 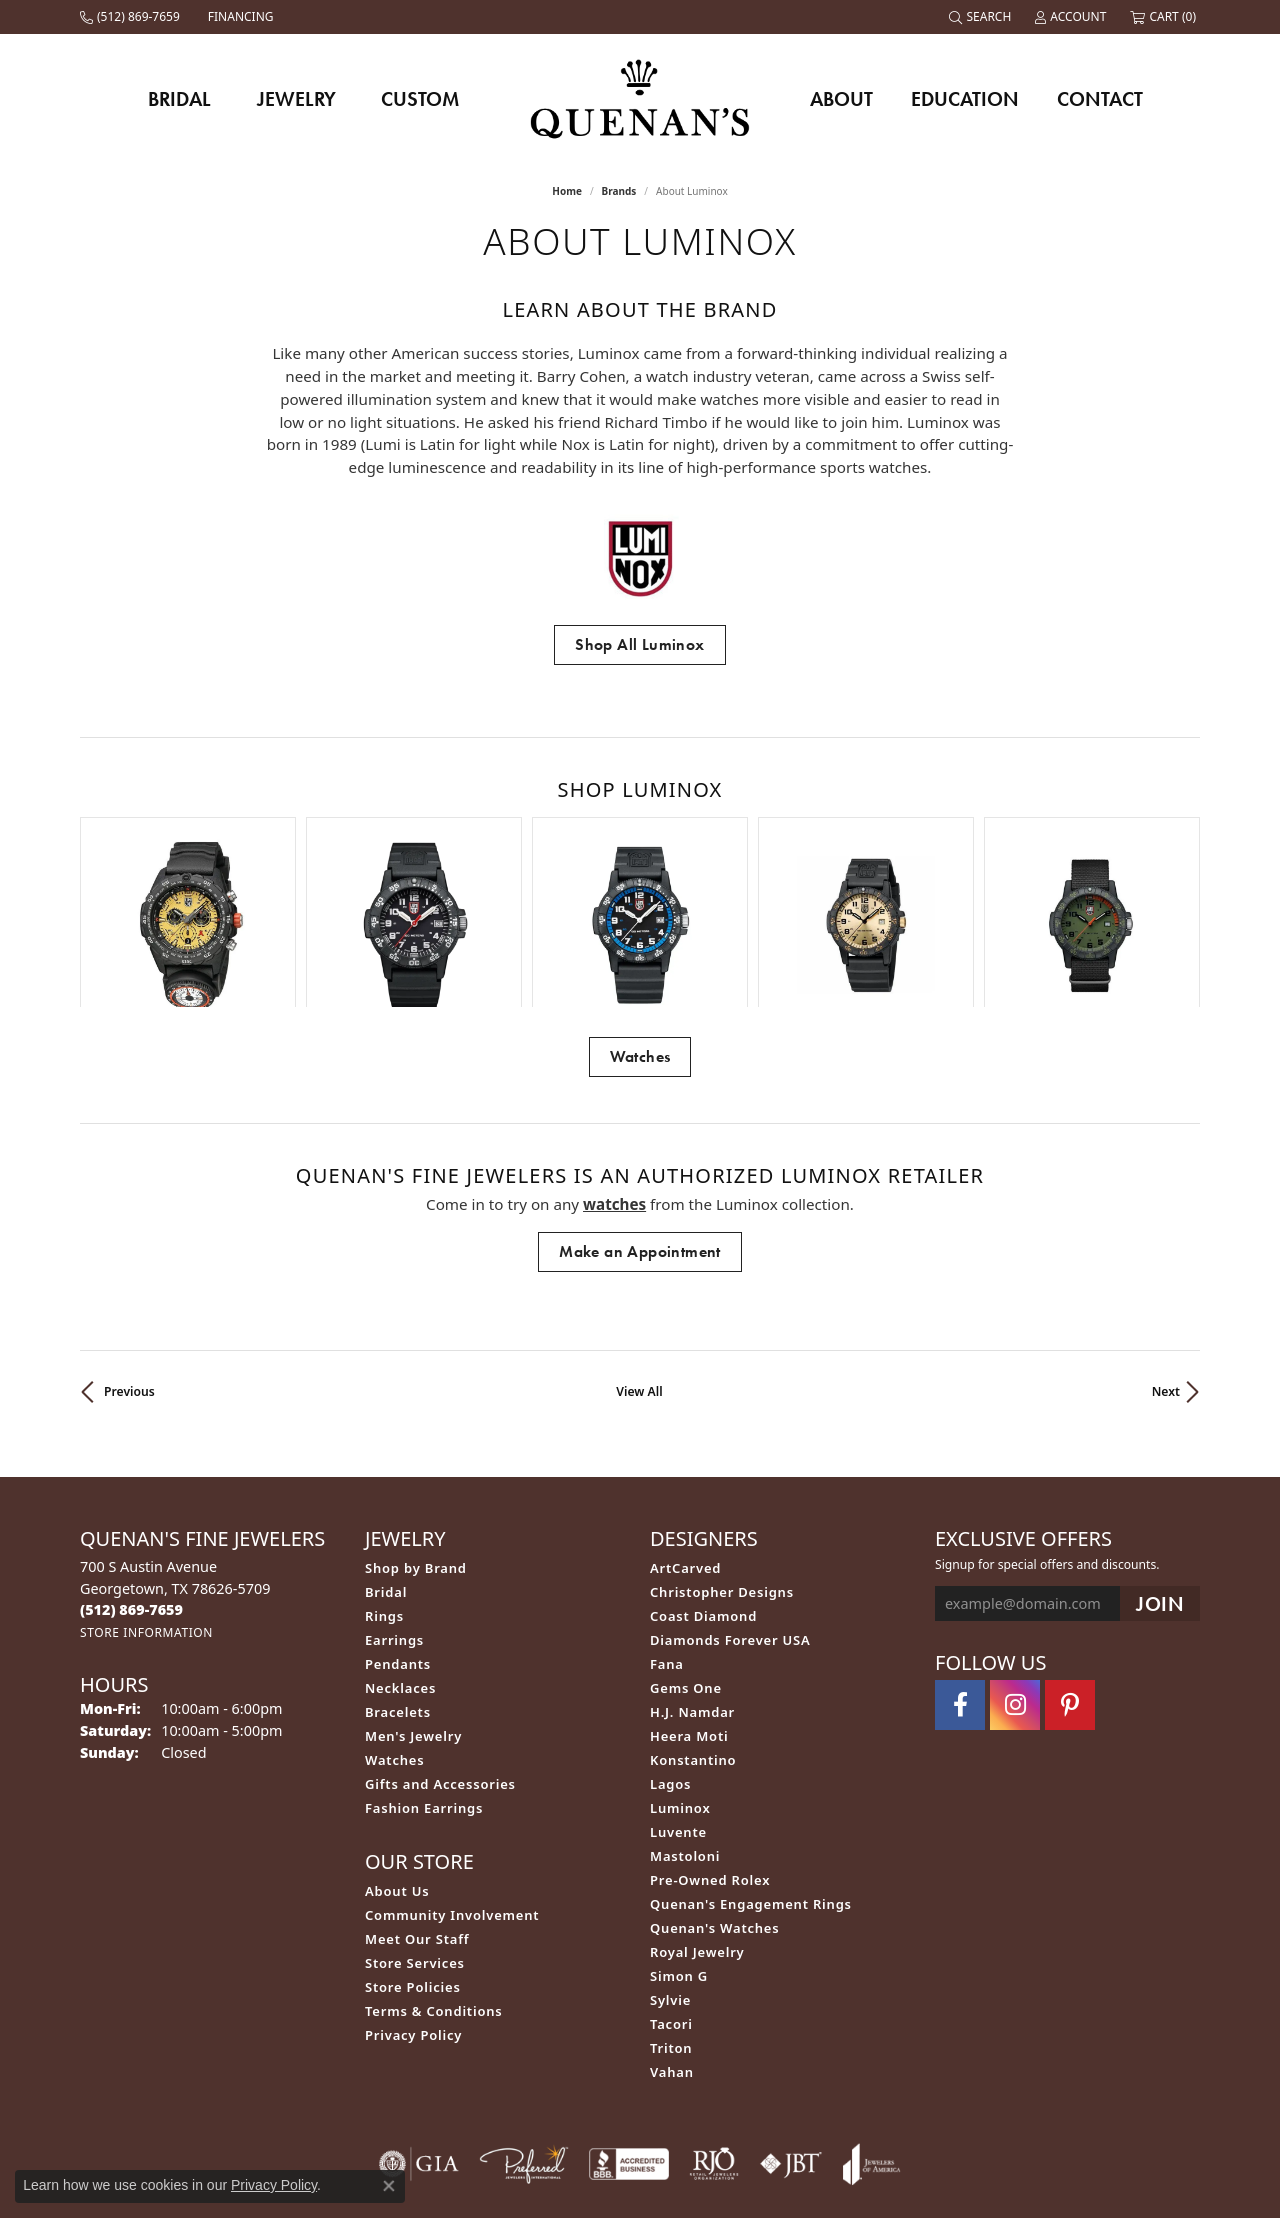 I want to click on Pre-Owned Rolex [menuitem], so click(x=710, y=1751).